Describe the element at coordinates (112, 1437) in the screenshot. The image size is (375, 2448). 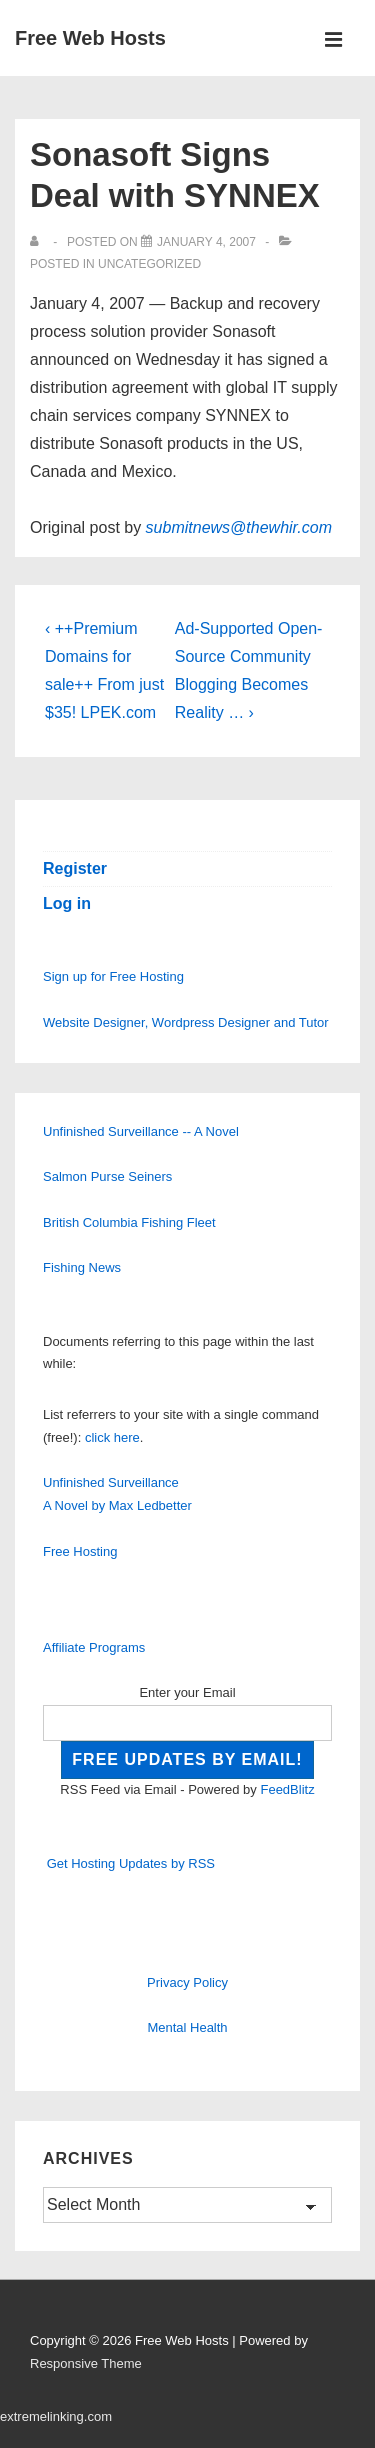
I see `click here` at that location.